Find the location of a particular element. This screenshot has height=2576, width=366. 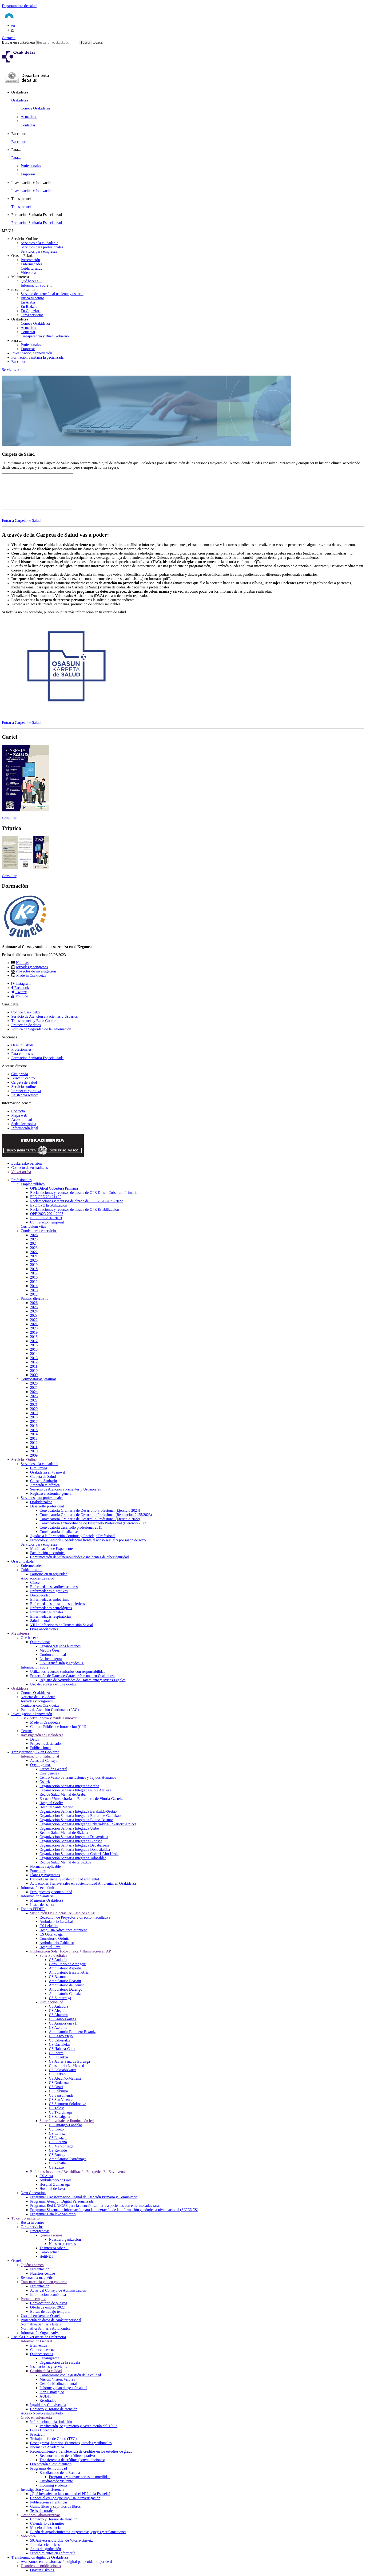

Programa: Sistema de información para la integración de la información genómica a nivel nacional (SIGENES) is located at coordinates (114, 2210).